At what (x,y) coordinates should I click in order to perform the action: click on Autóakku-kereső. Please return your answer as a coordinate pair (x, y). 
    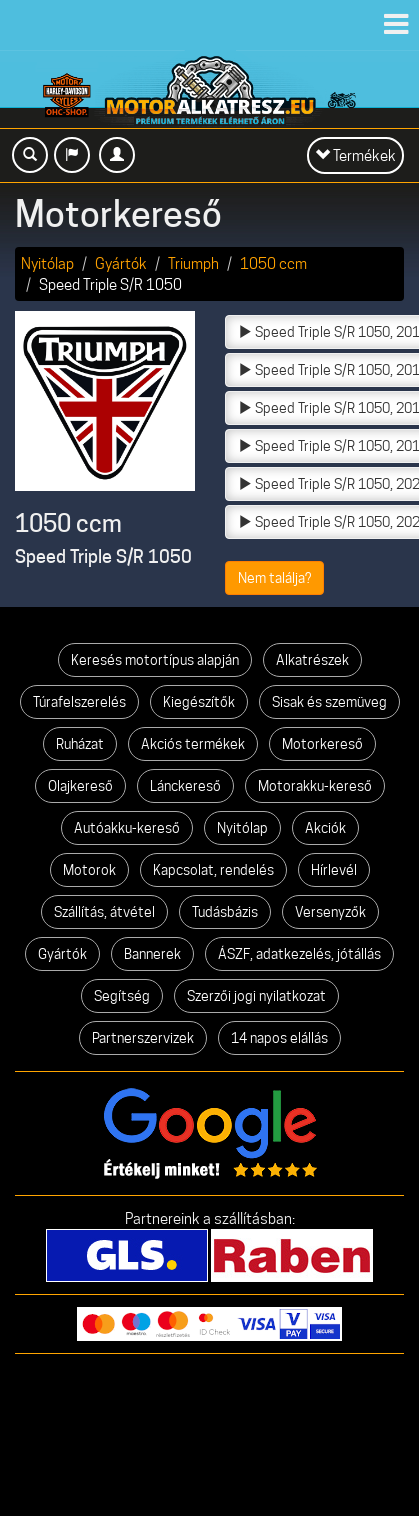
    Looking at the image, I should click on (127, 828).